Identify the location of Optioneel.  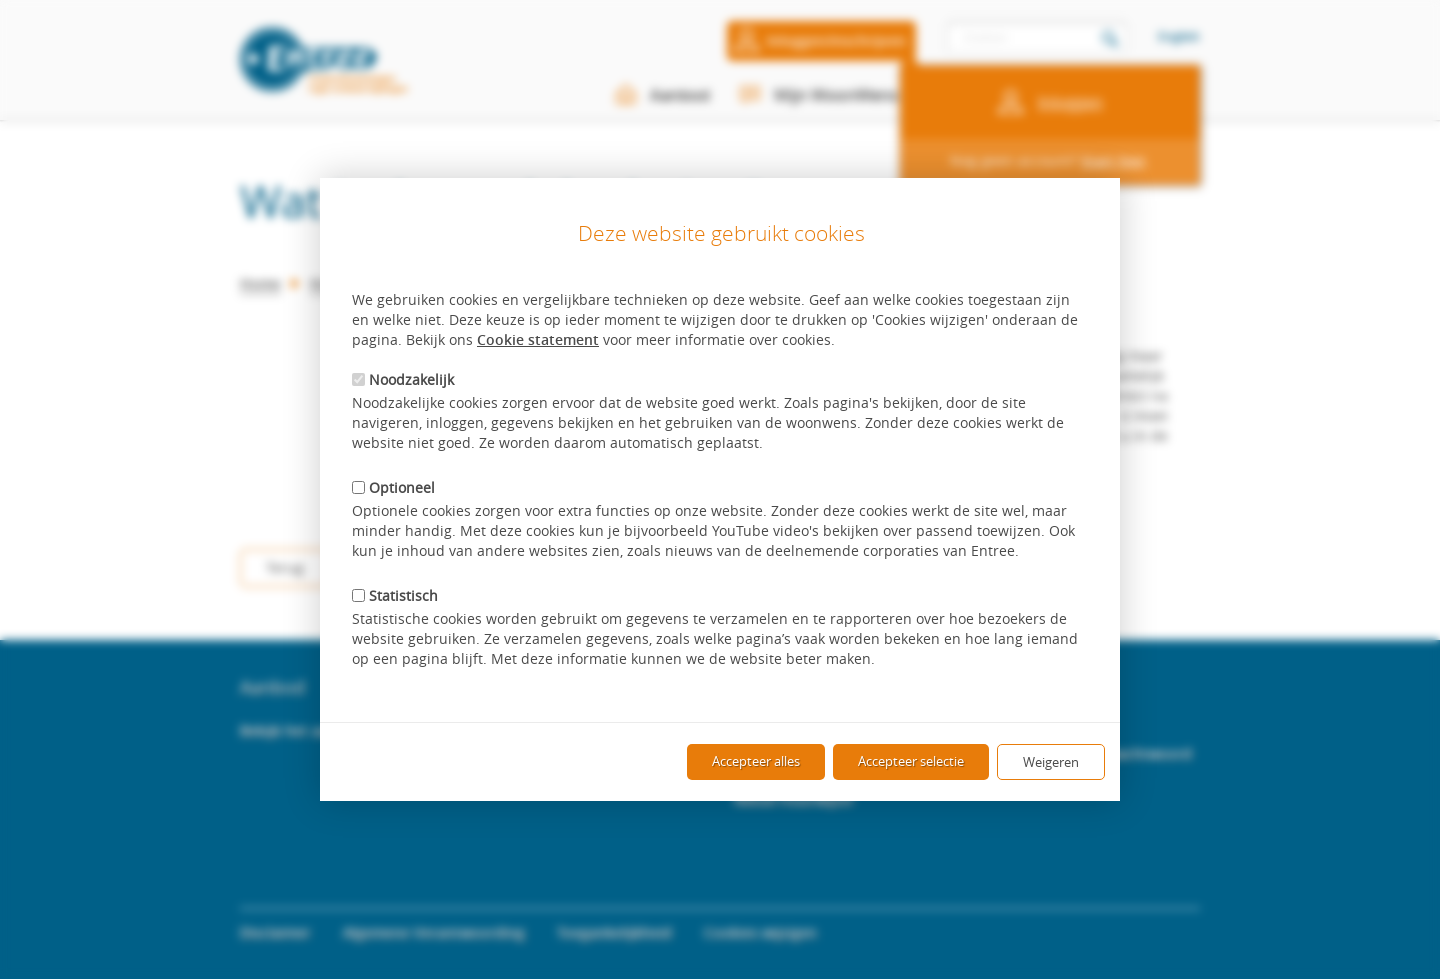
(393, 487).